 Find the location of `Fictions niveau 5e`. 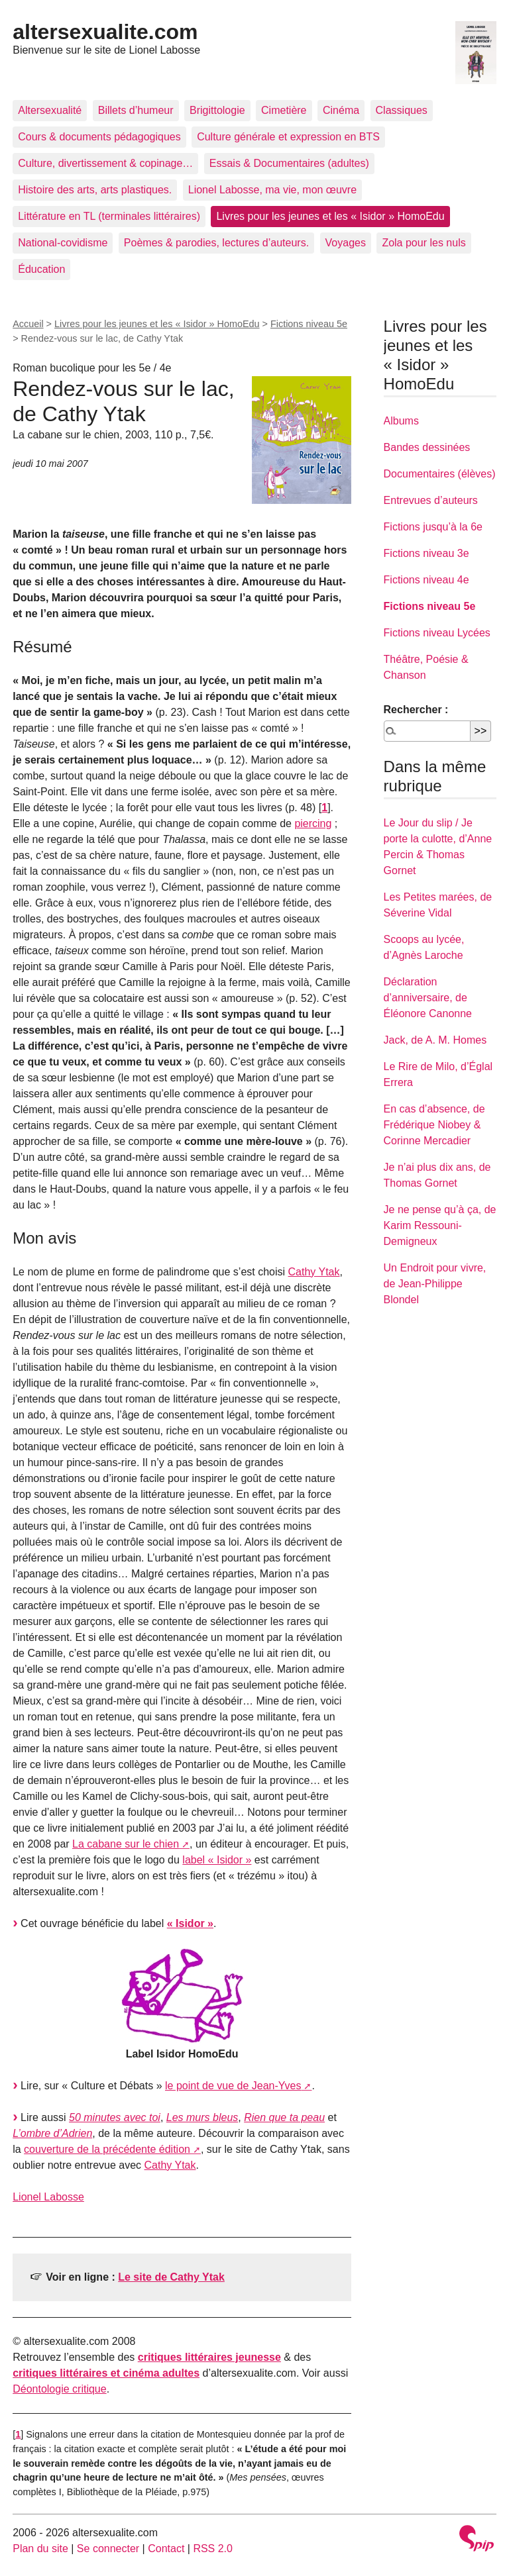

Fictions niveau 5e is located at coordinates (308, 324).